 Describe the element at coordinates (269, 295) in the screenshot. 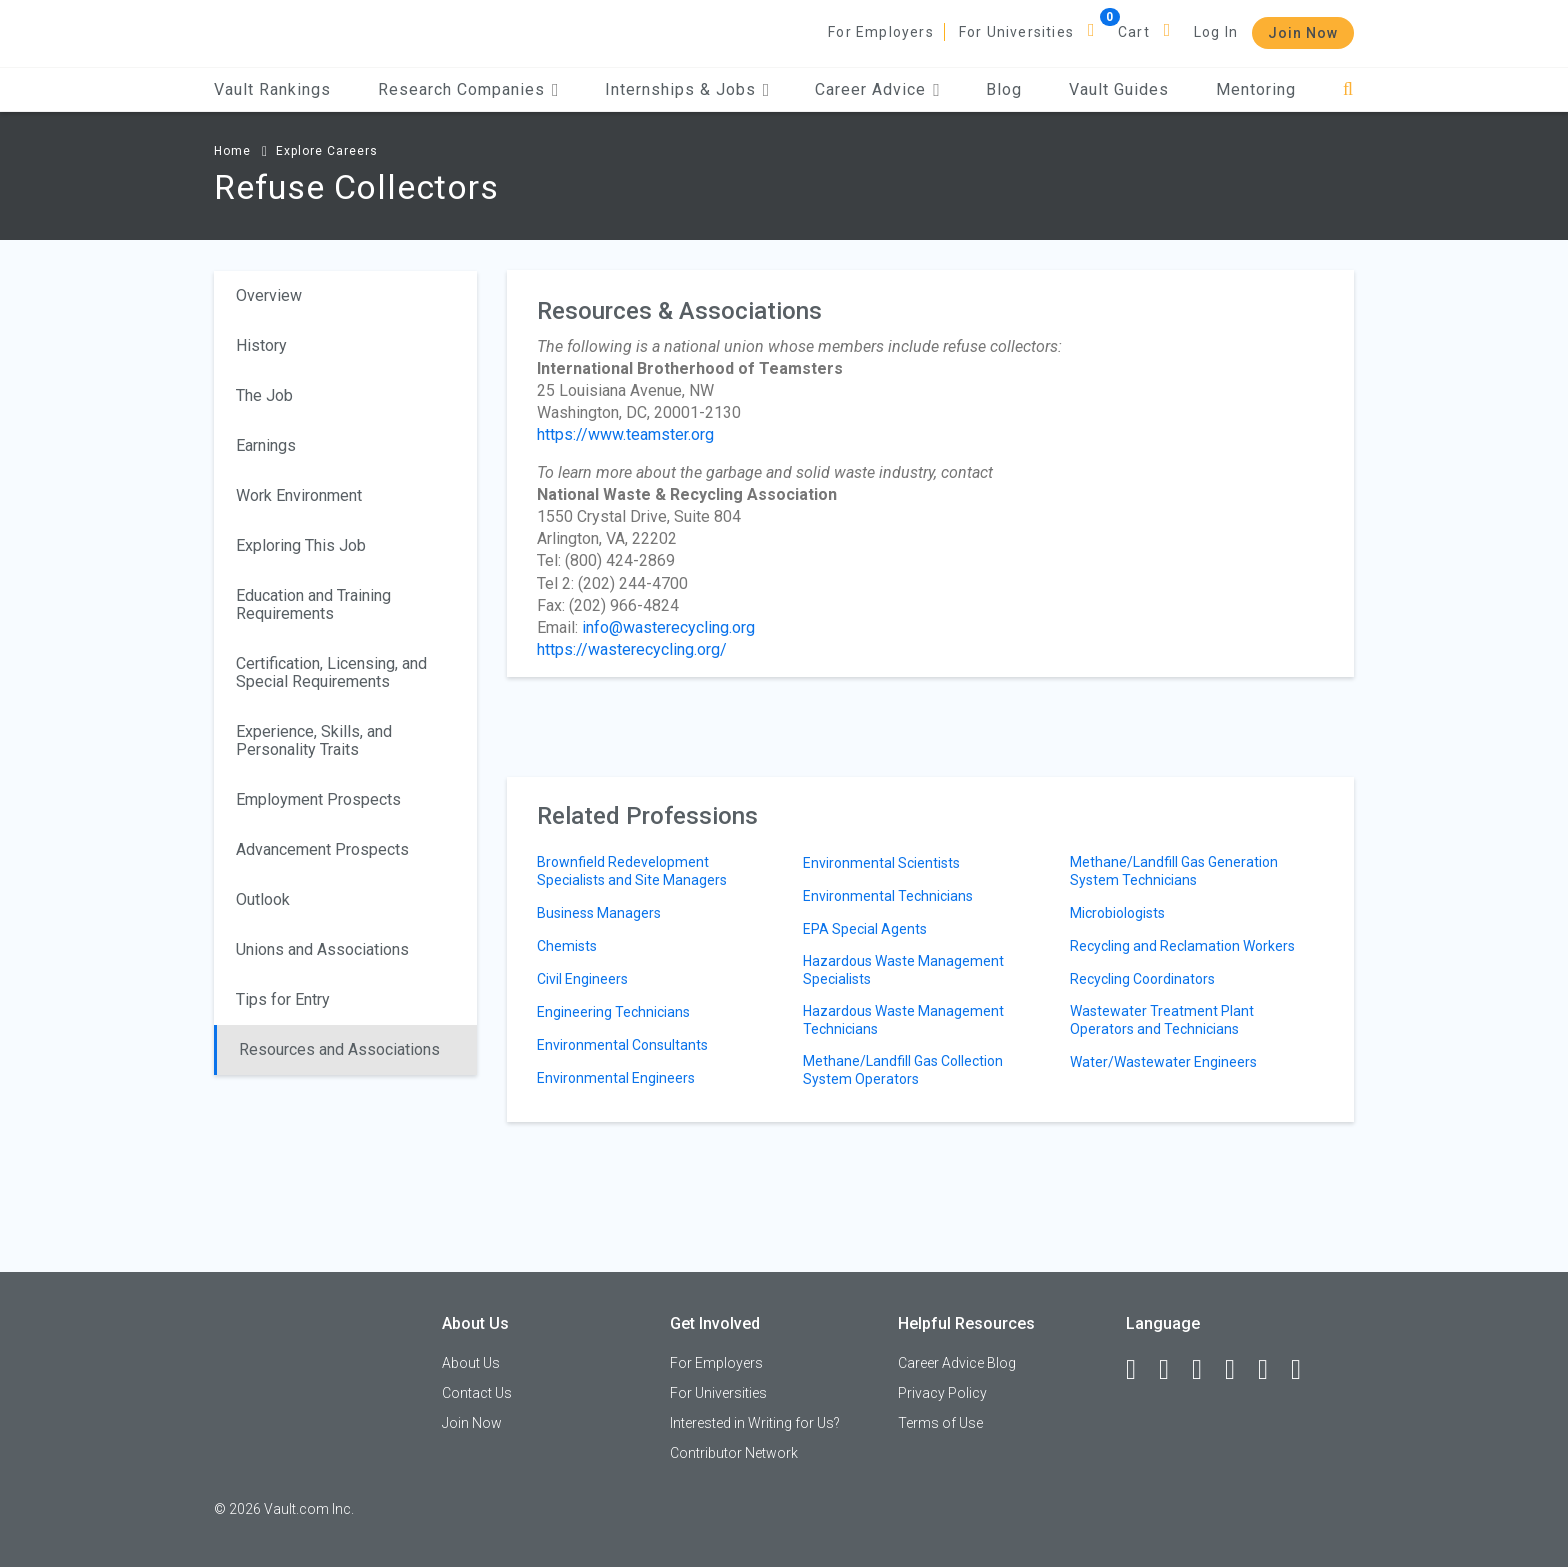

I see `Overview` at that location.